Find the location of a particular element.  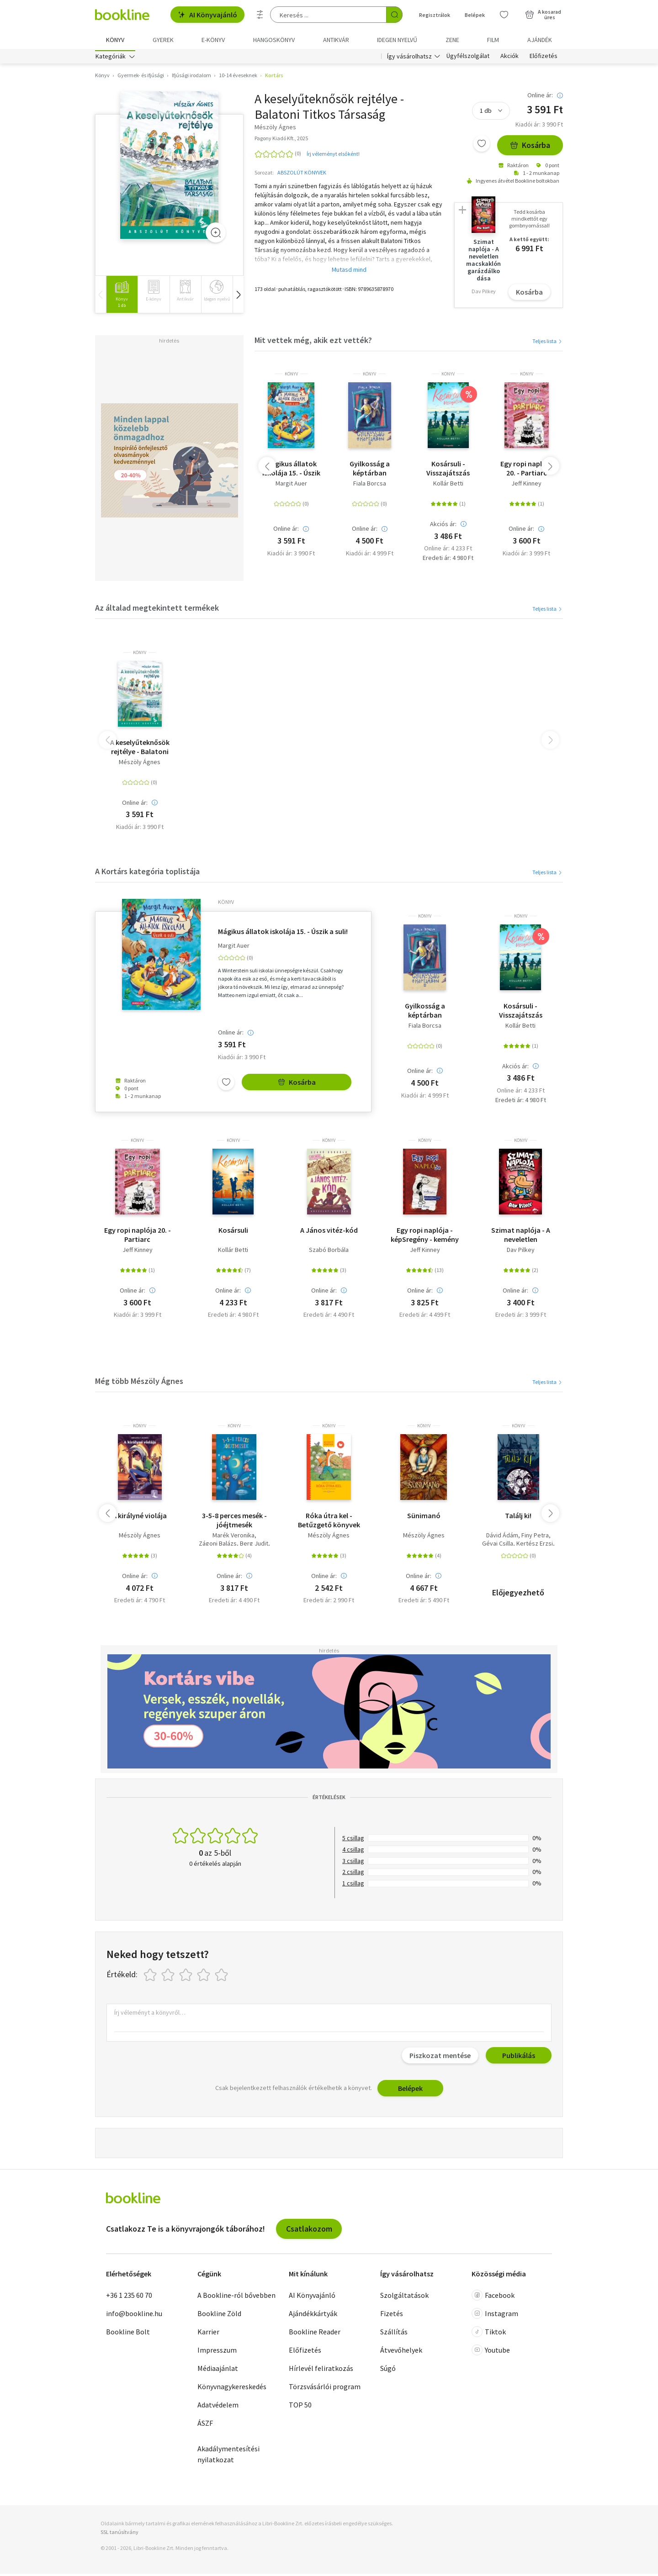

Instagram is located at coordinates (495, 2315).